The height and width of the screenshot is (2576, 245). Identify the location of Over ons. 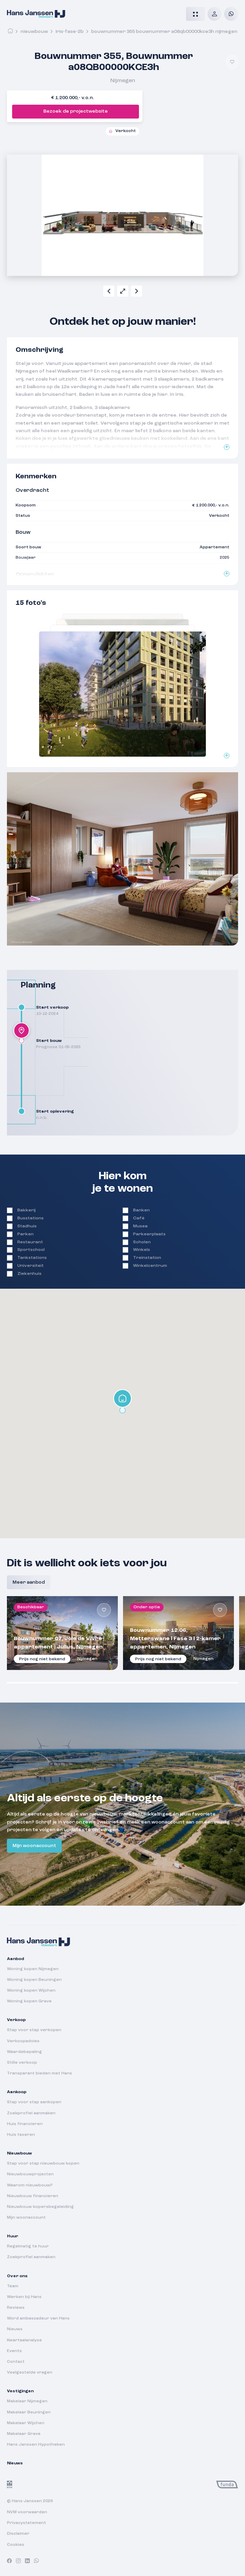
(17, 2276).